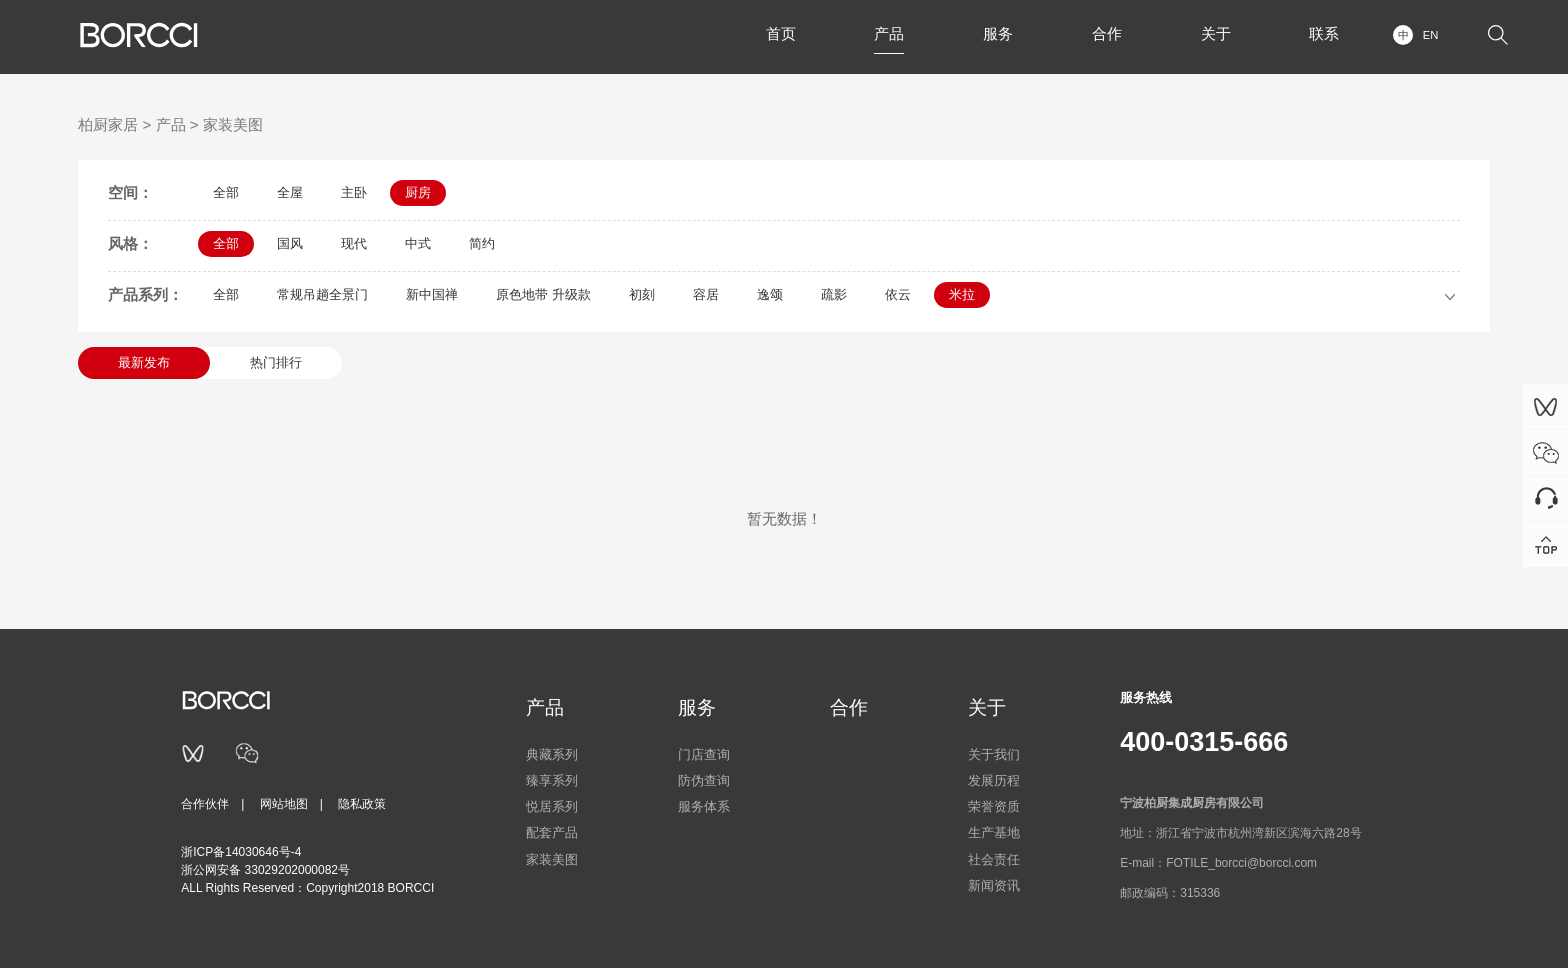 This screenshot has height=968, width=1568. I want to click on 容居, so click(706, 294).